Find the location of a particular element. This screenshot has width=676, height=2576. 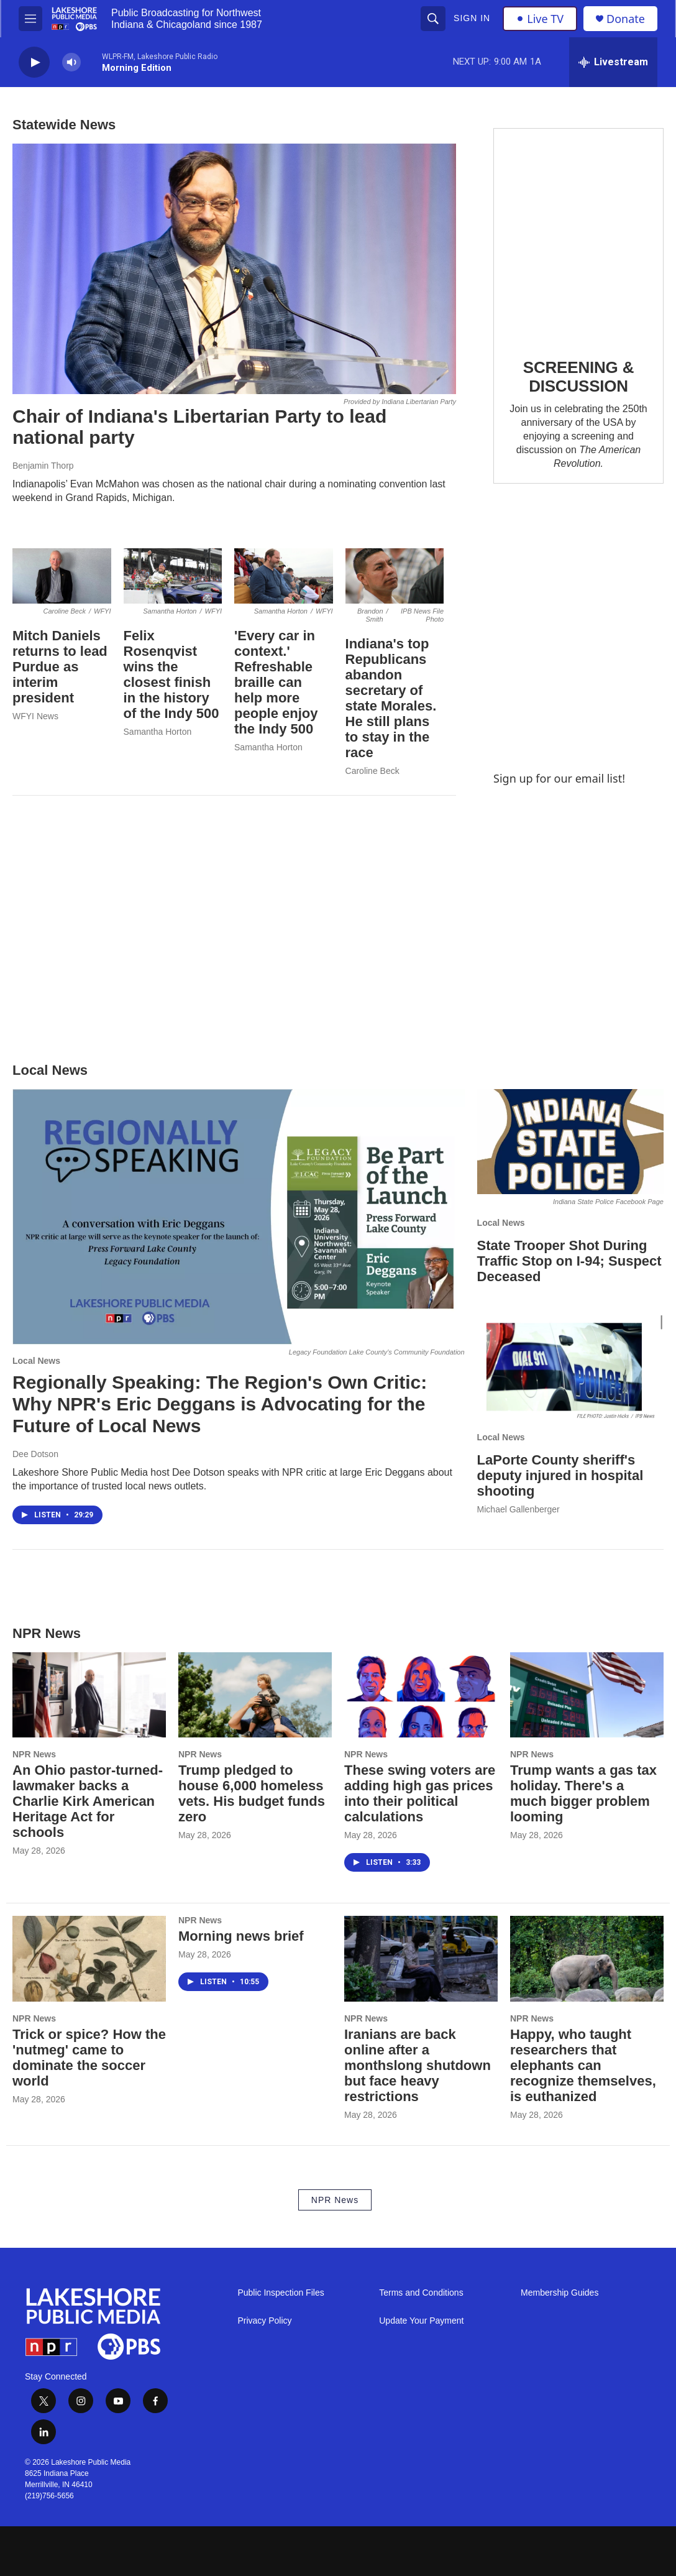

[Indiana's top Republicans abandon secretary of state Morales. He still plans to stay in the race] is located at coordinates (394, 576).